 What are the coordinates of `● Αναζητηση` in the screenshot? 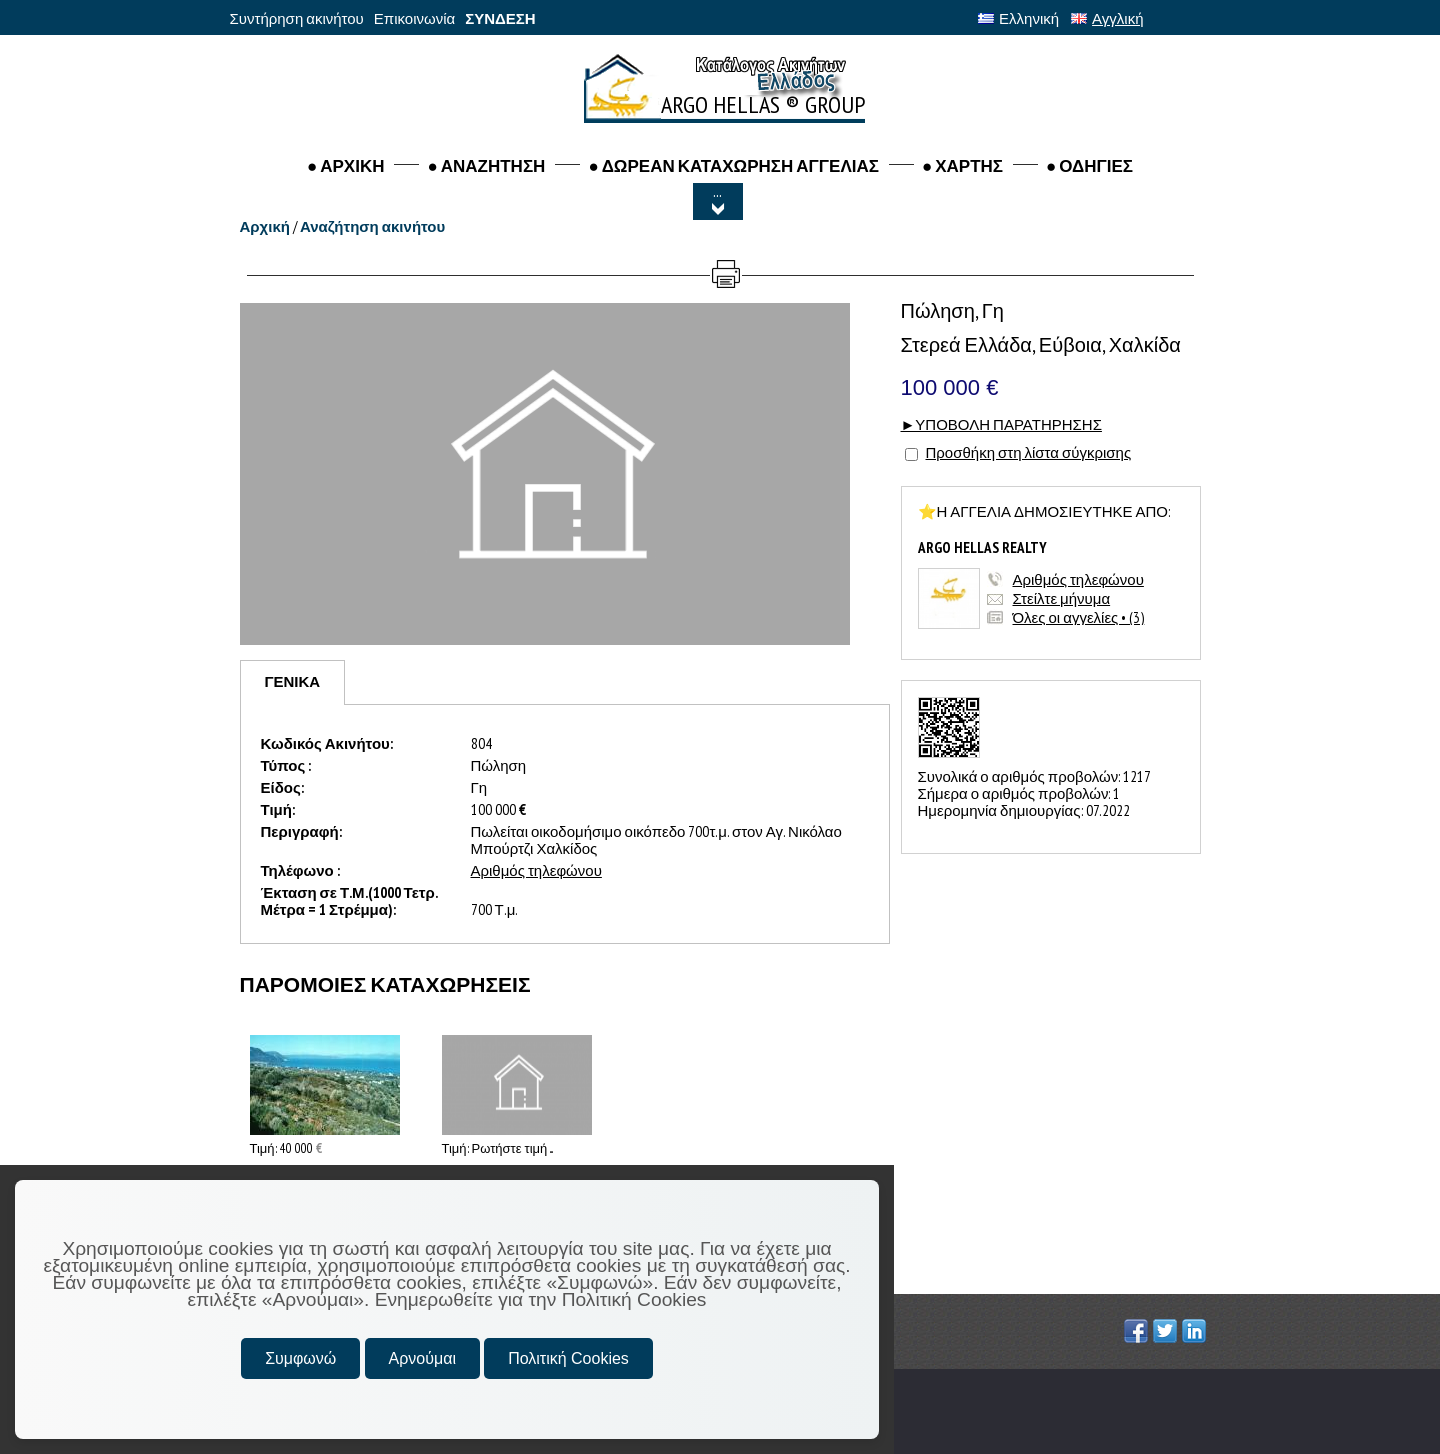 It's located at (486, 166).